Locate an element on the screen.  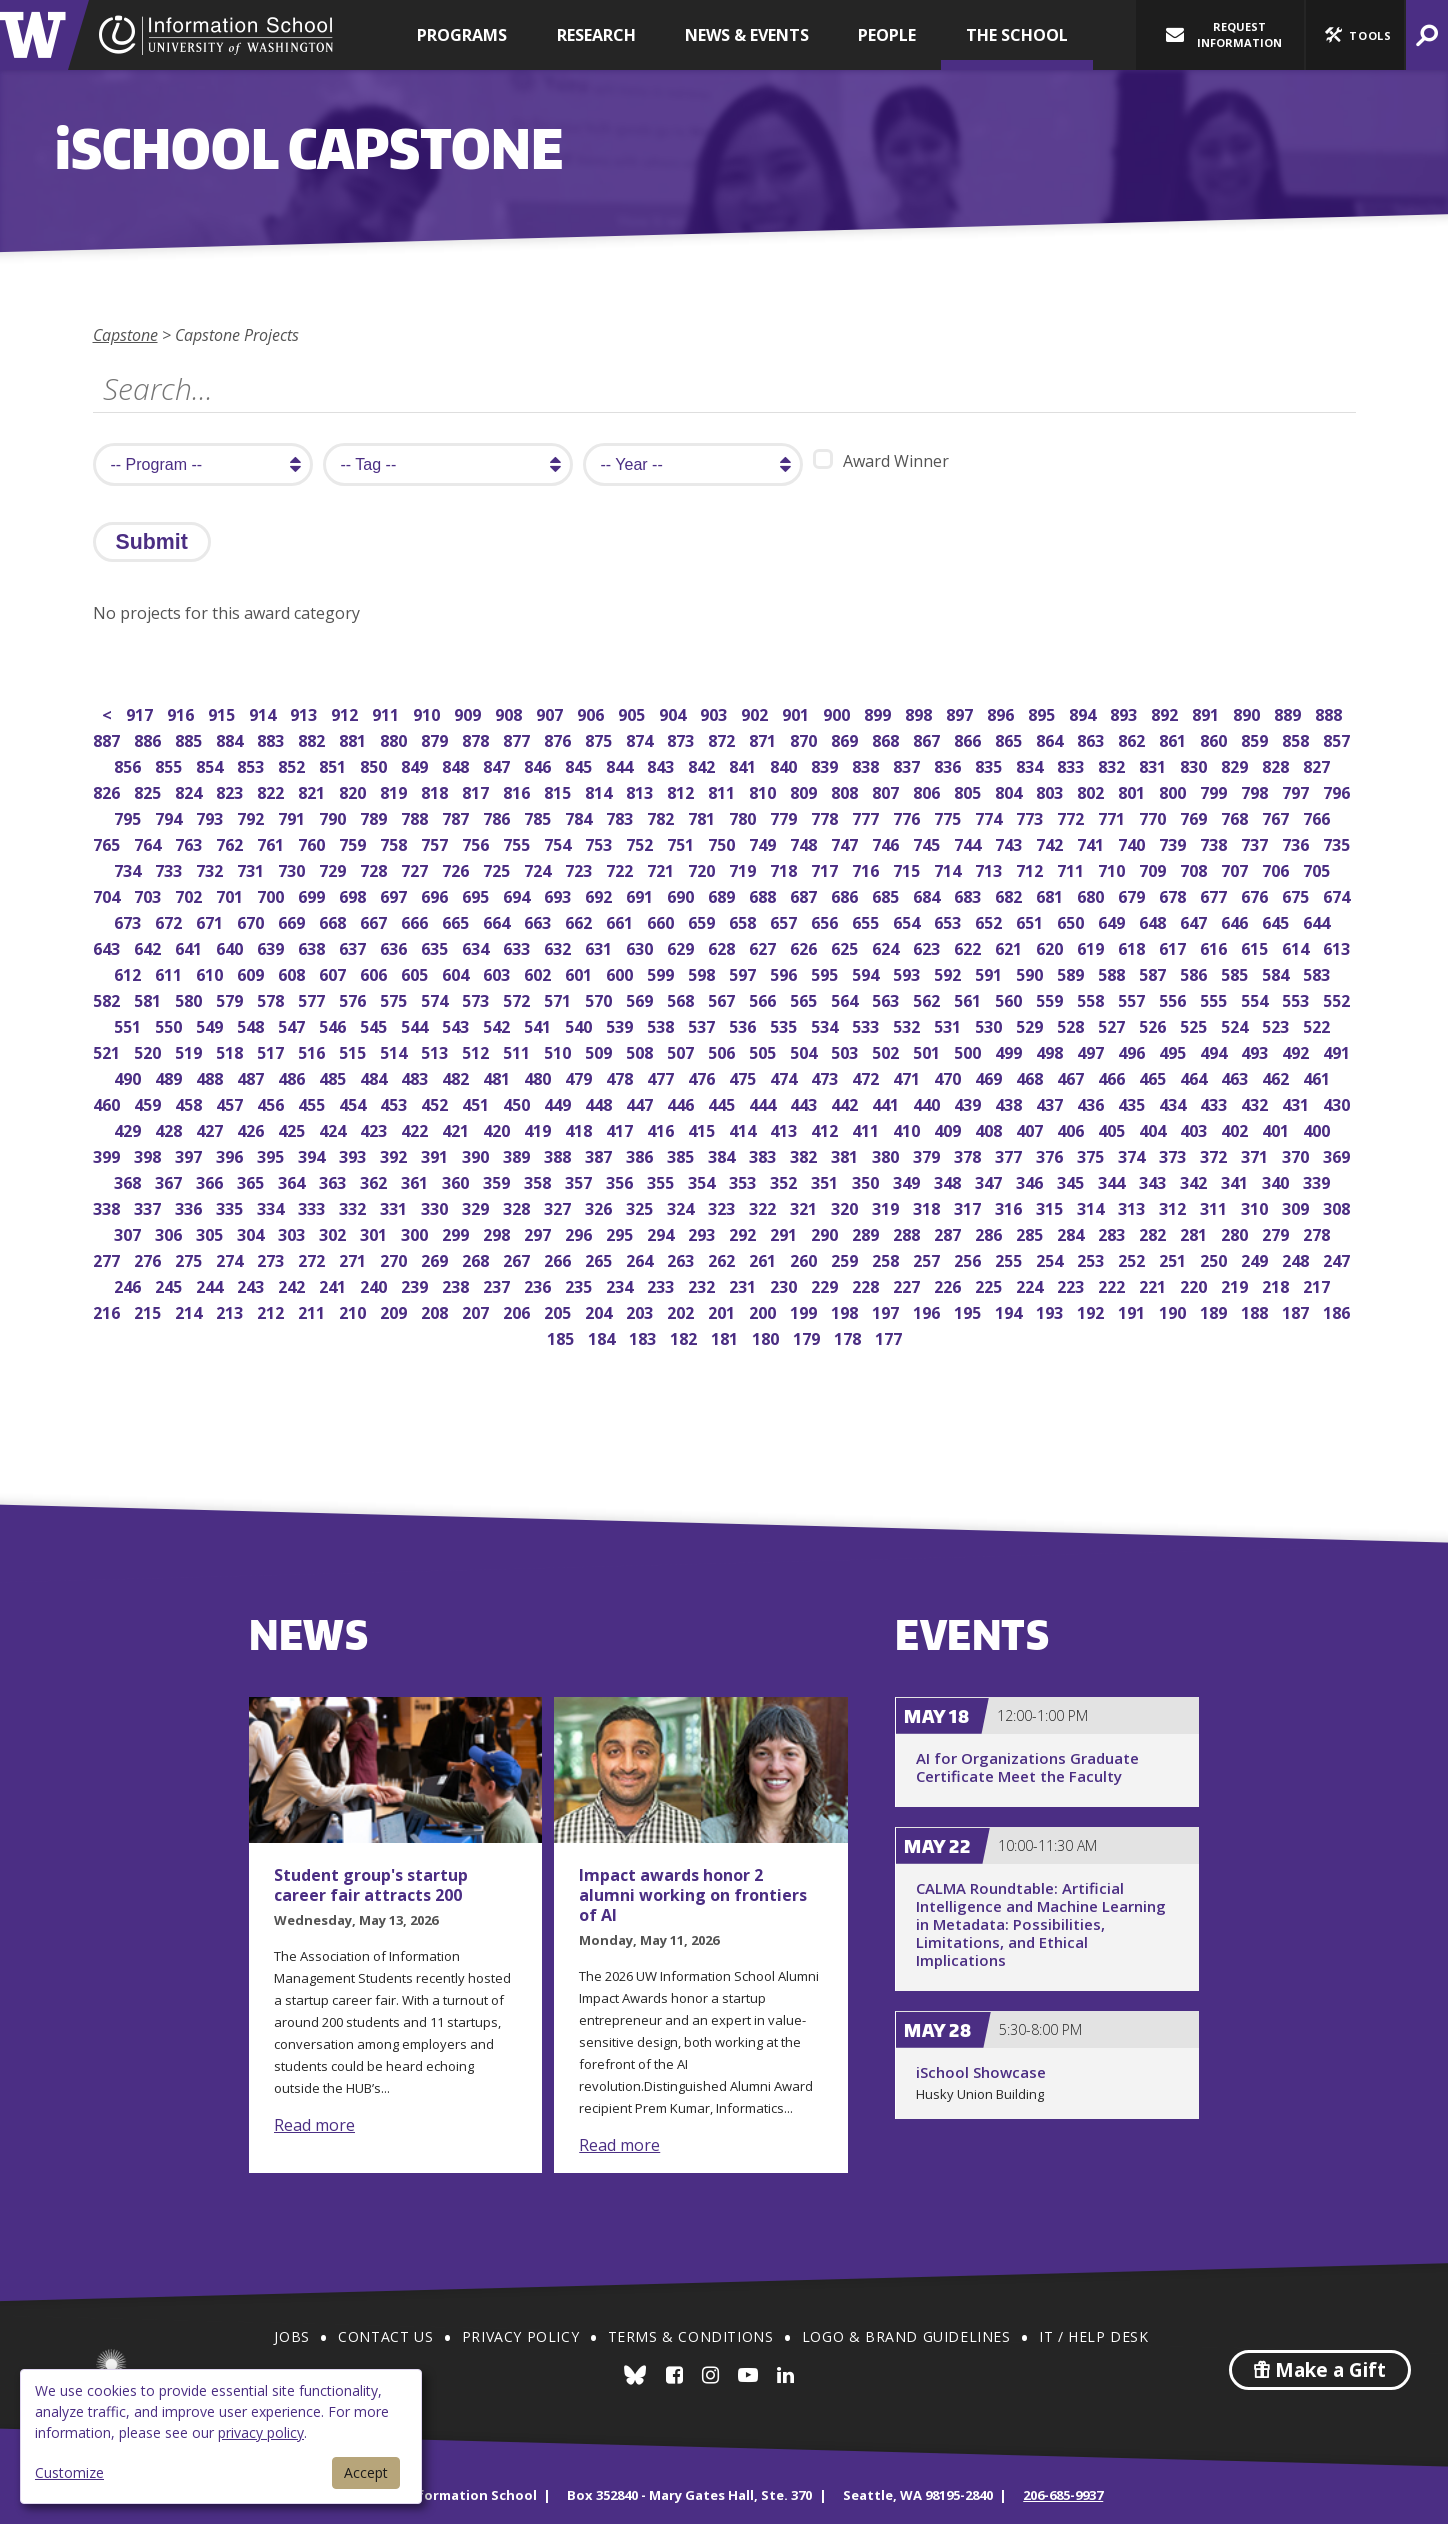
357 is located at coordinates (580, 1180).